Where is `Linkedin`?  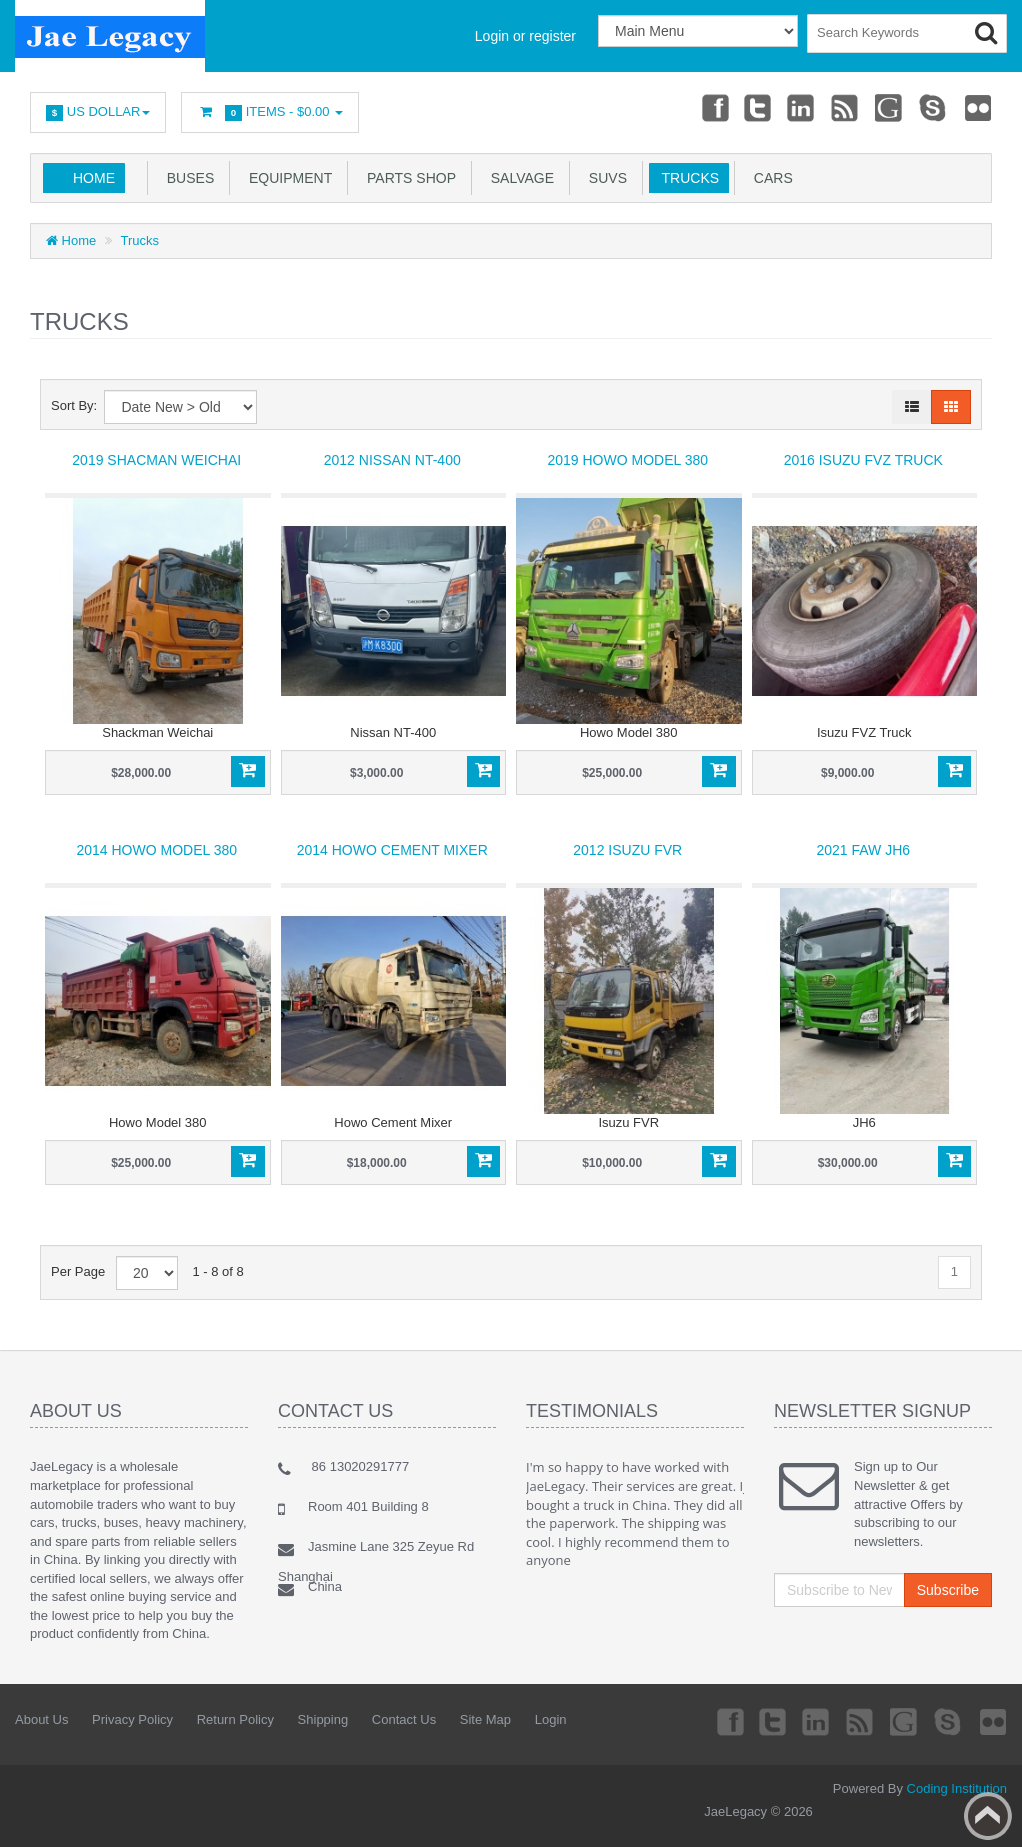 Linkedin is located at coordinates (800, 107).